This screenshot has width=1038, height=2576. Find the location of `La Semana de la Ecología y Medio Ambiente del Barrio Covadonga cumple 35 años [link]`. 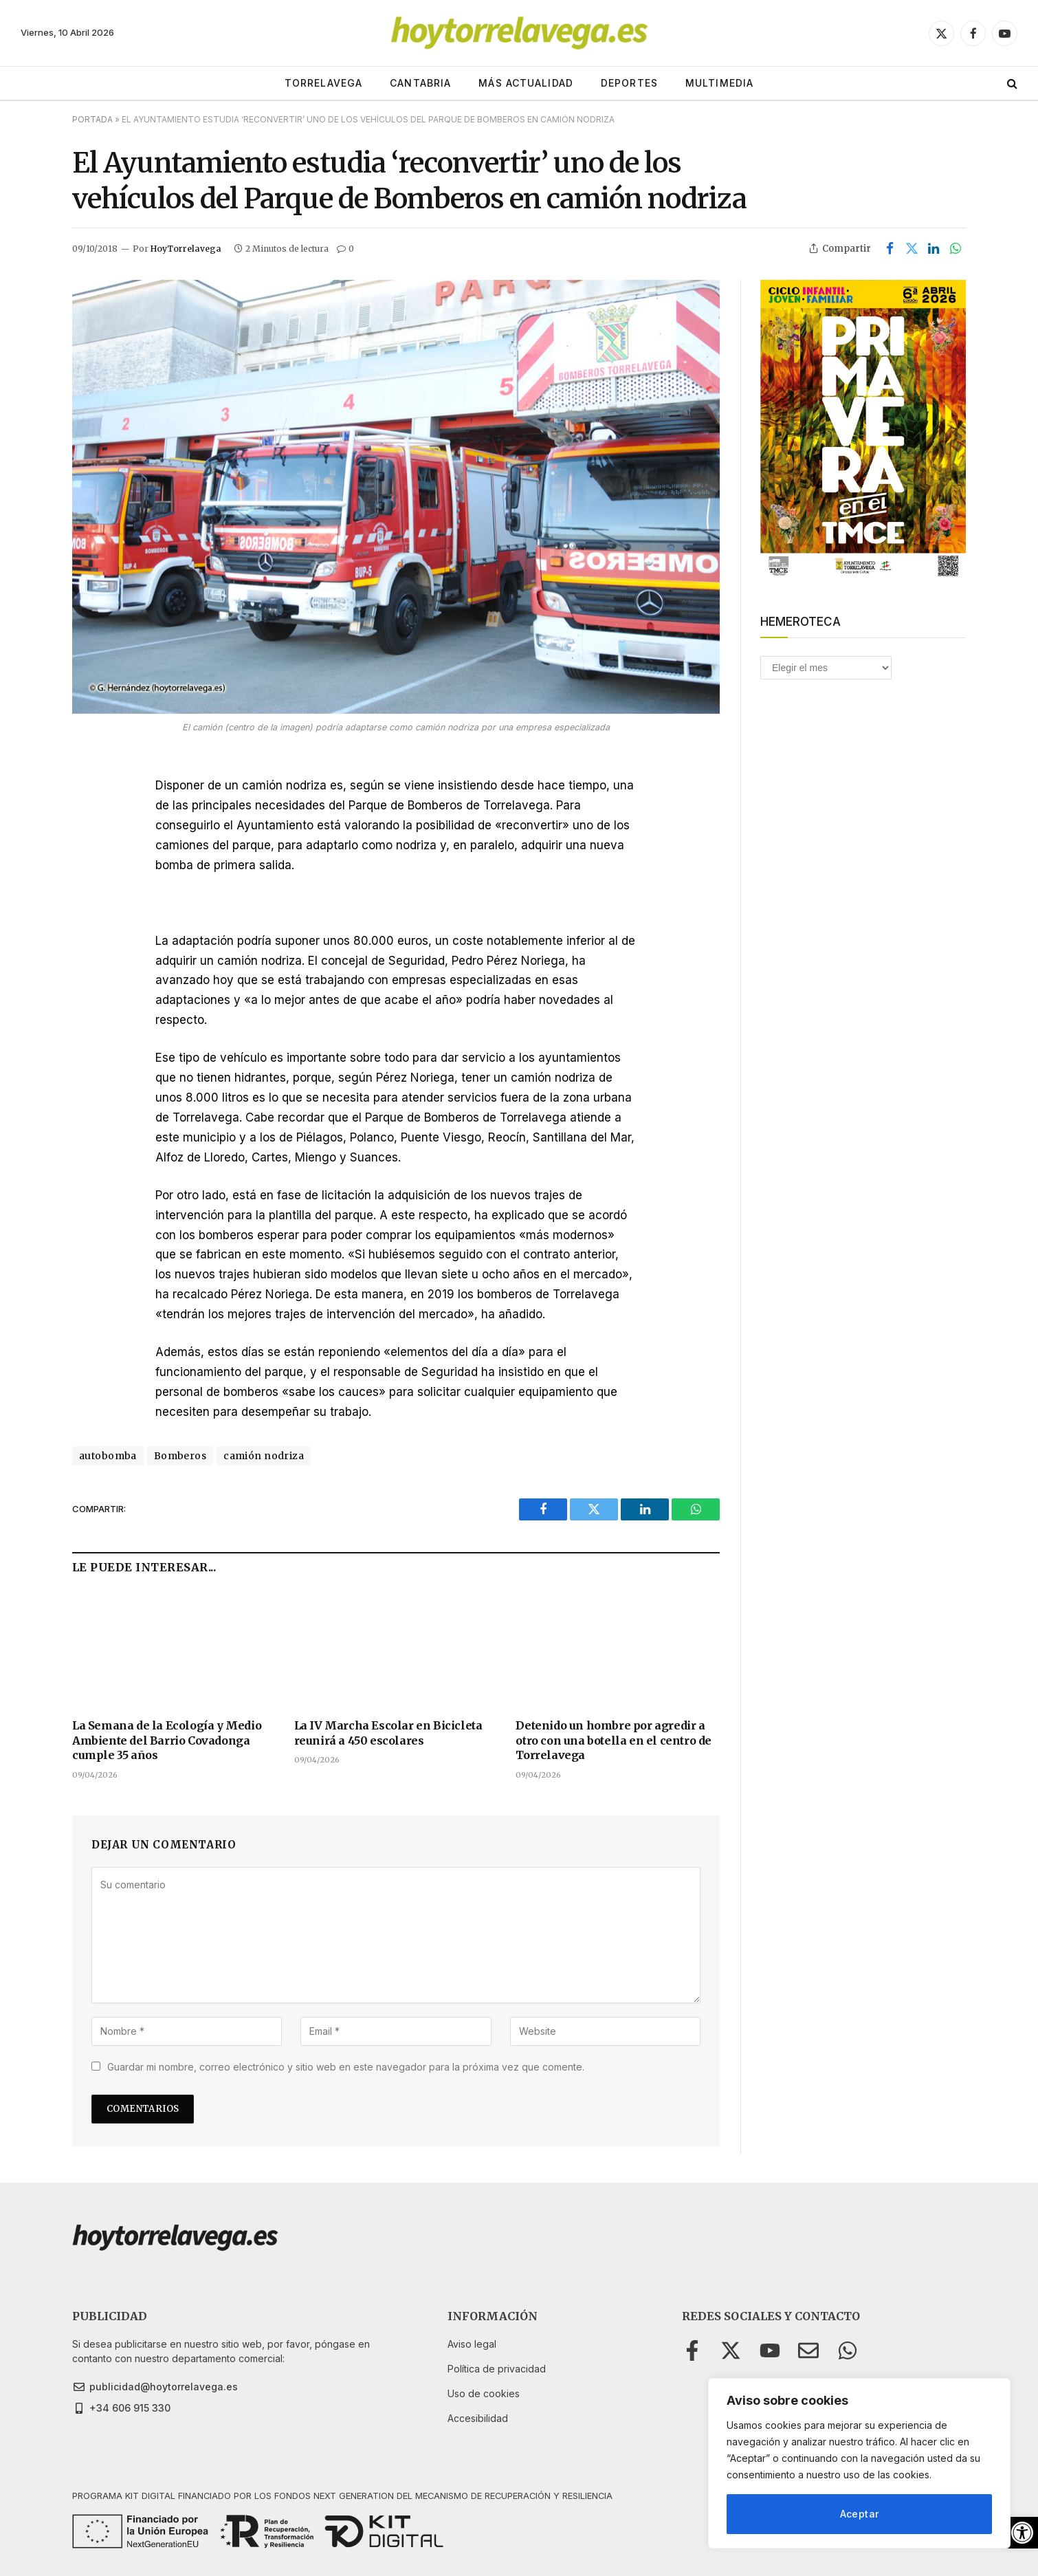

La Semana de la Ecología y Medio Ambiente del Barrio Covadonga cumple 35 años [link] is located at coordinates (166, 1740).